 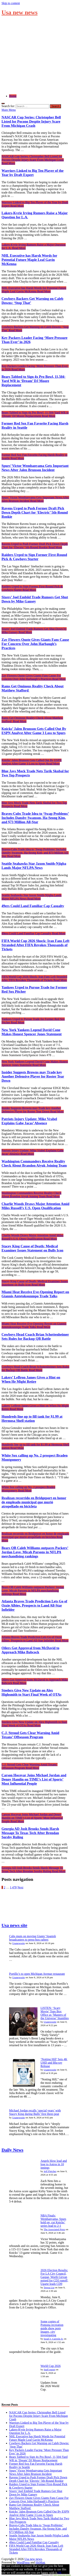 What do you see at coordinates (34, 866) in the screenshot?
I see `Seattle Seahawks Star Jaxon Smith-Njigba Lands Major NFLPA News` at bounding box center [34, 866].